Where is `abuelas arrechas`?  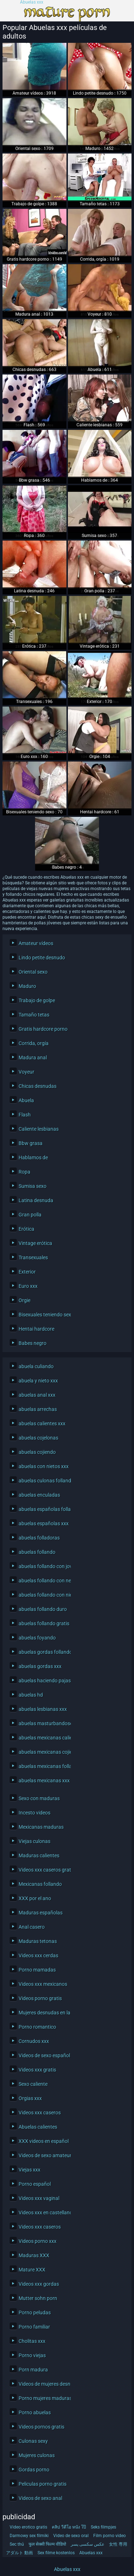 abuelas arrechas is located at coordinates (38, 1409).